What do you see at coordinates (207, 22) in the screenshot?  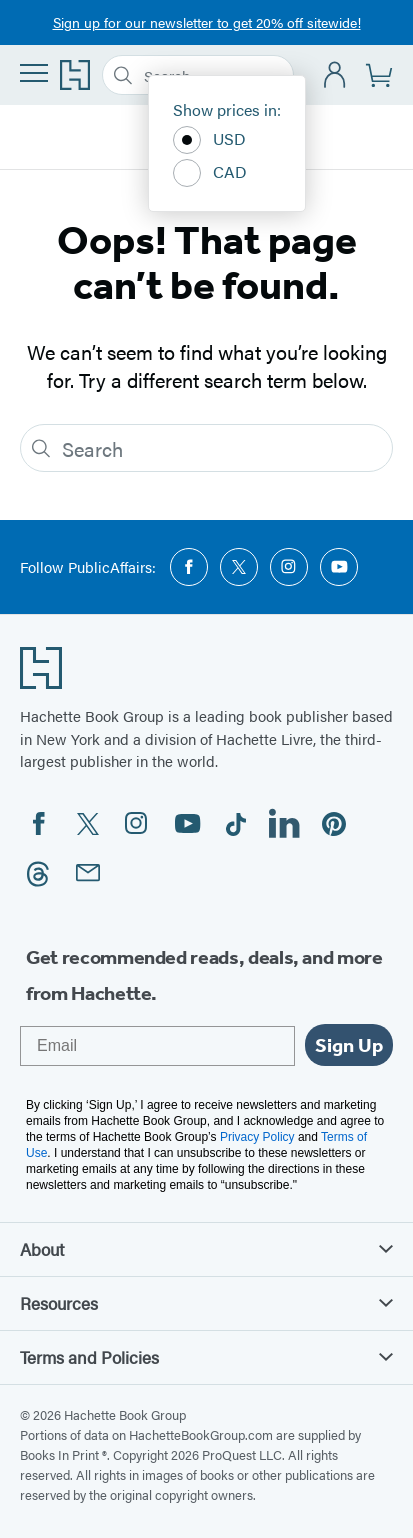 I see `Sign up for our newsletter to get 20% off sitewide!` at bounding box center [207, 22].